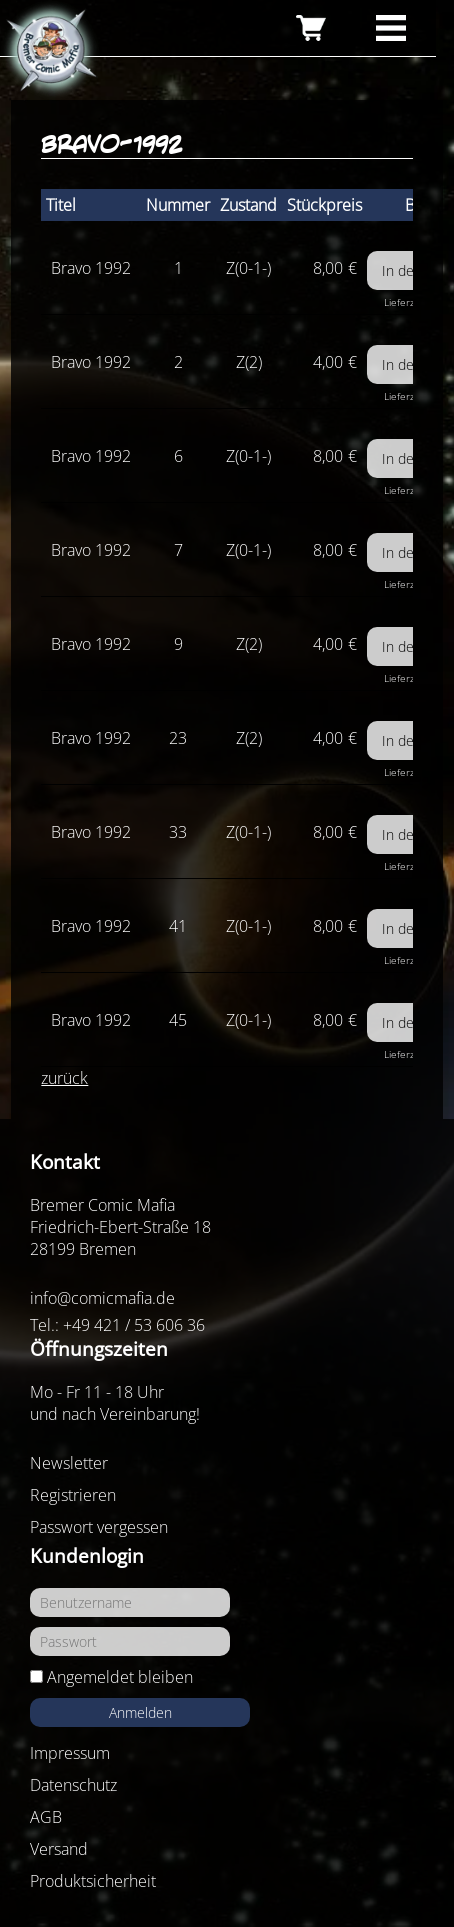 This screenshot has height=1927, width=454. I want to click on Versand, so click(59, 1849).